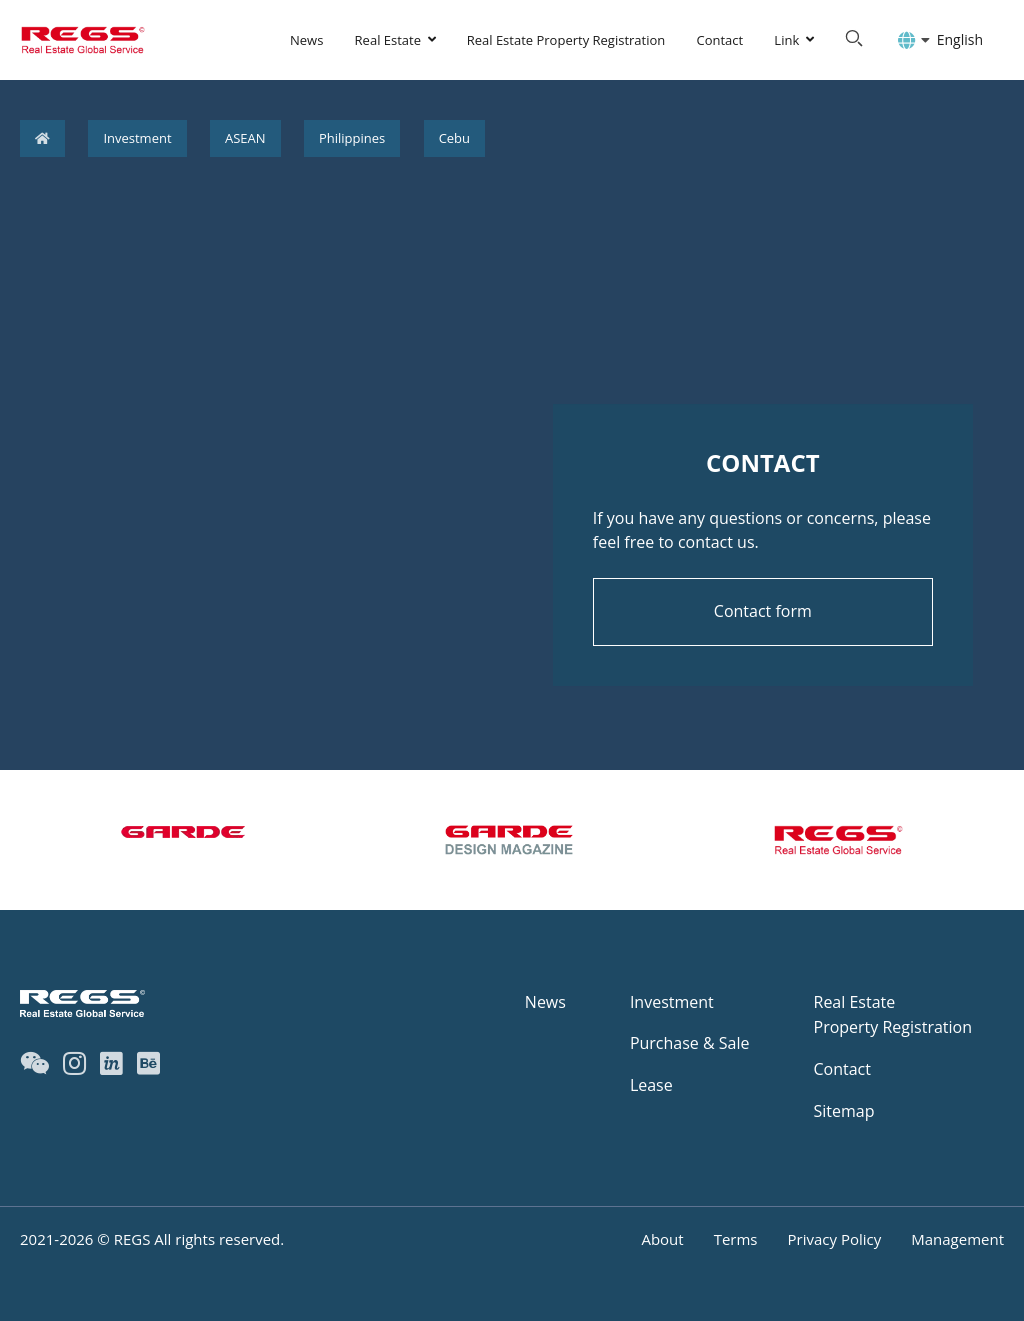  What do you see at coordinates (690, 1043) in the screenshot?
I see `Purchase & Sale` at bounding box center [690, 1043].